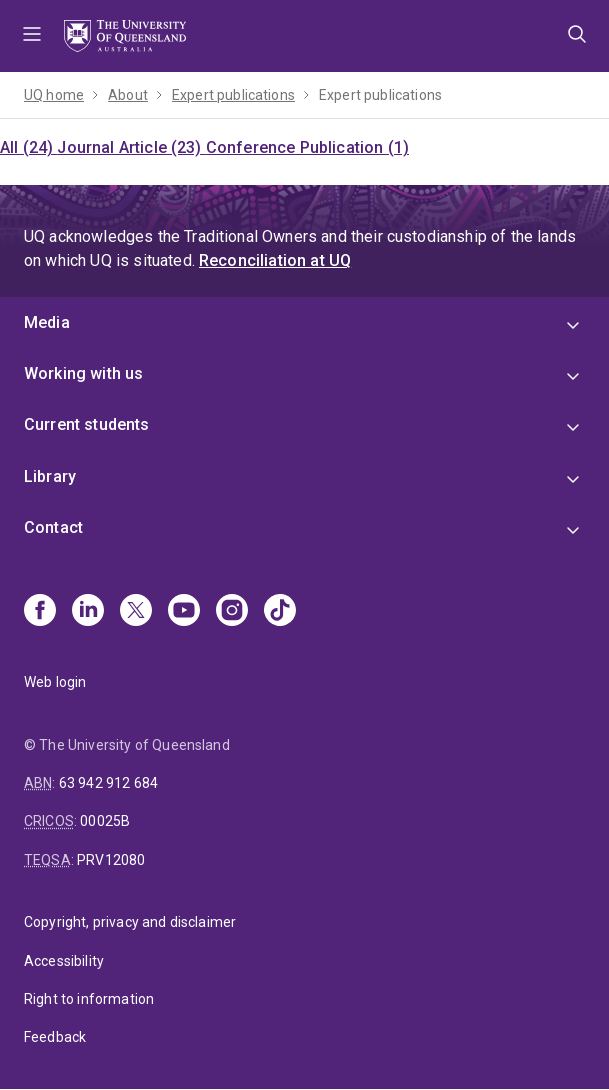 The image size is (609, 1090). I want to click on Library, so click(50, 476).